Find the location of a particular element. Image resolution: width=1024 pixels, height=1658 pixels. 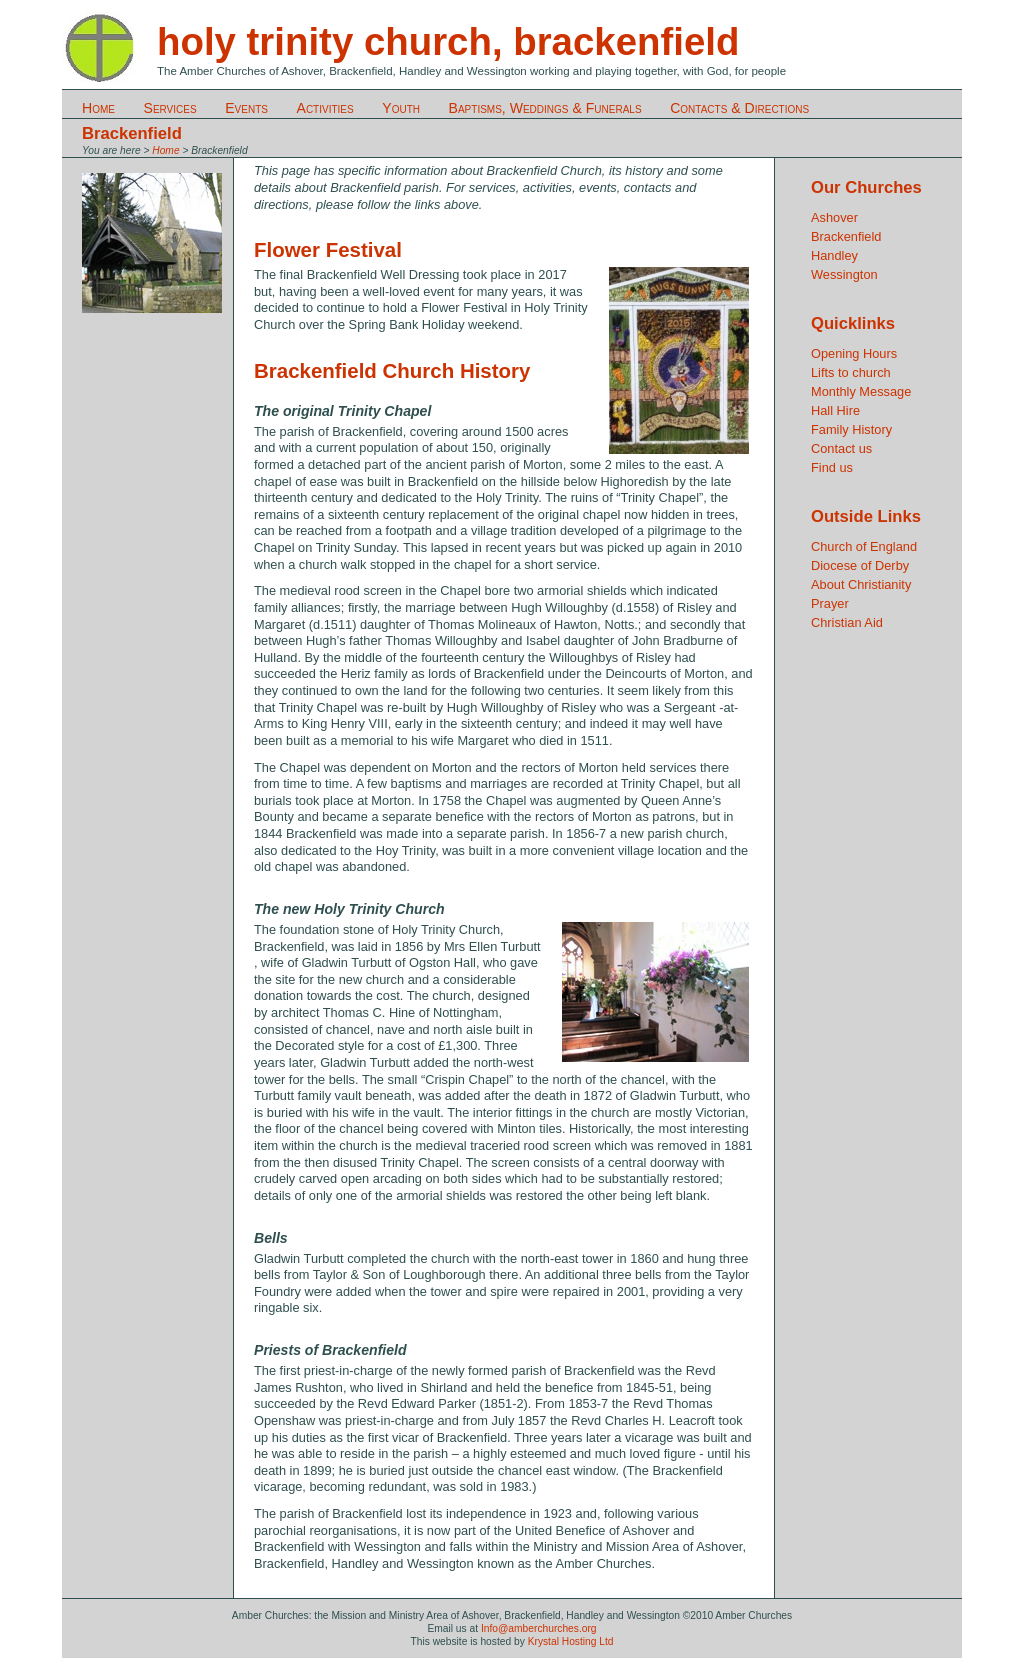

Youth is located at coordinates (401, 108).